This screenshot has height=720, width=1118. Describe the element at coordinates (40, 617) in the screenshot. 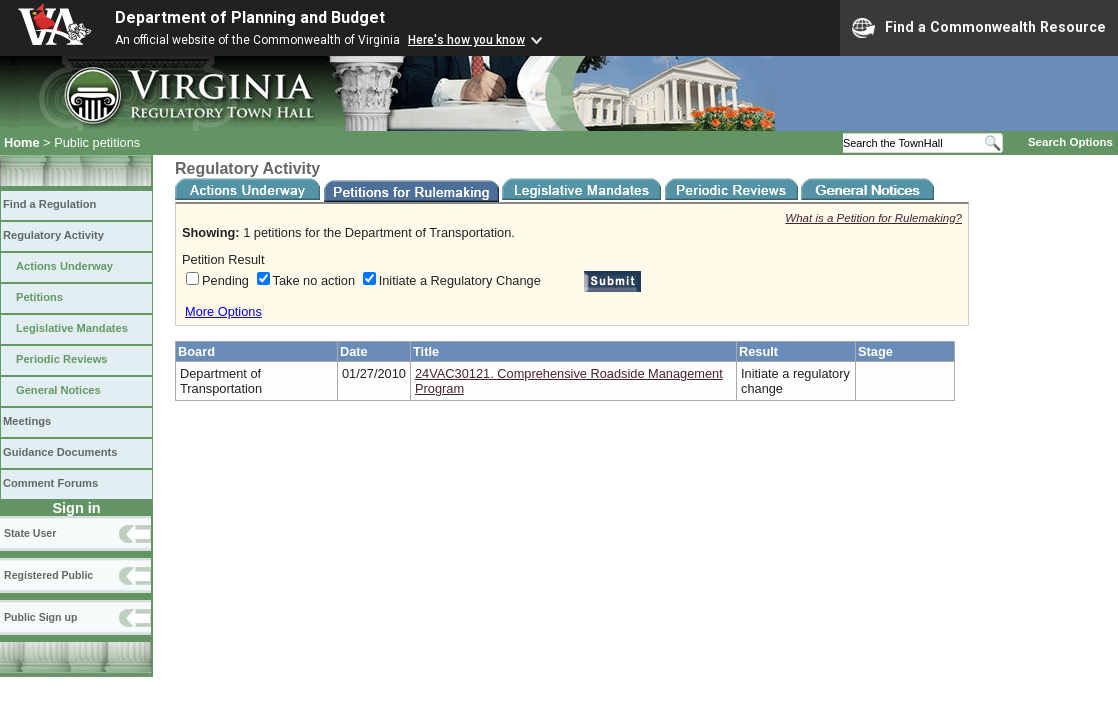

I see `Public Sign up` at that location.